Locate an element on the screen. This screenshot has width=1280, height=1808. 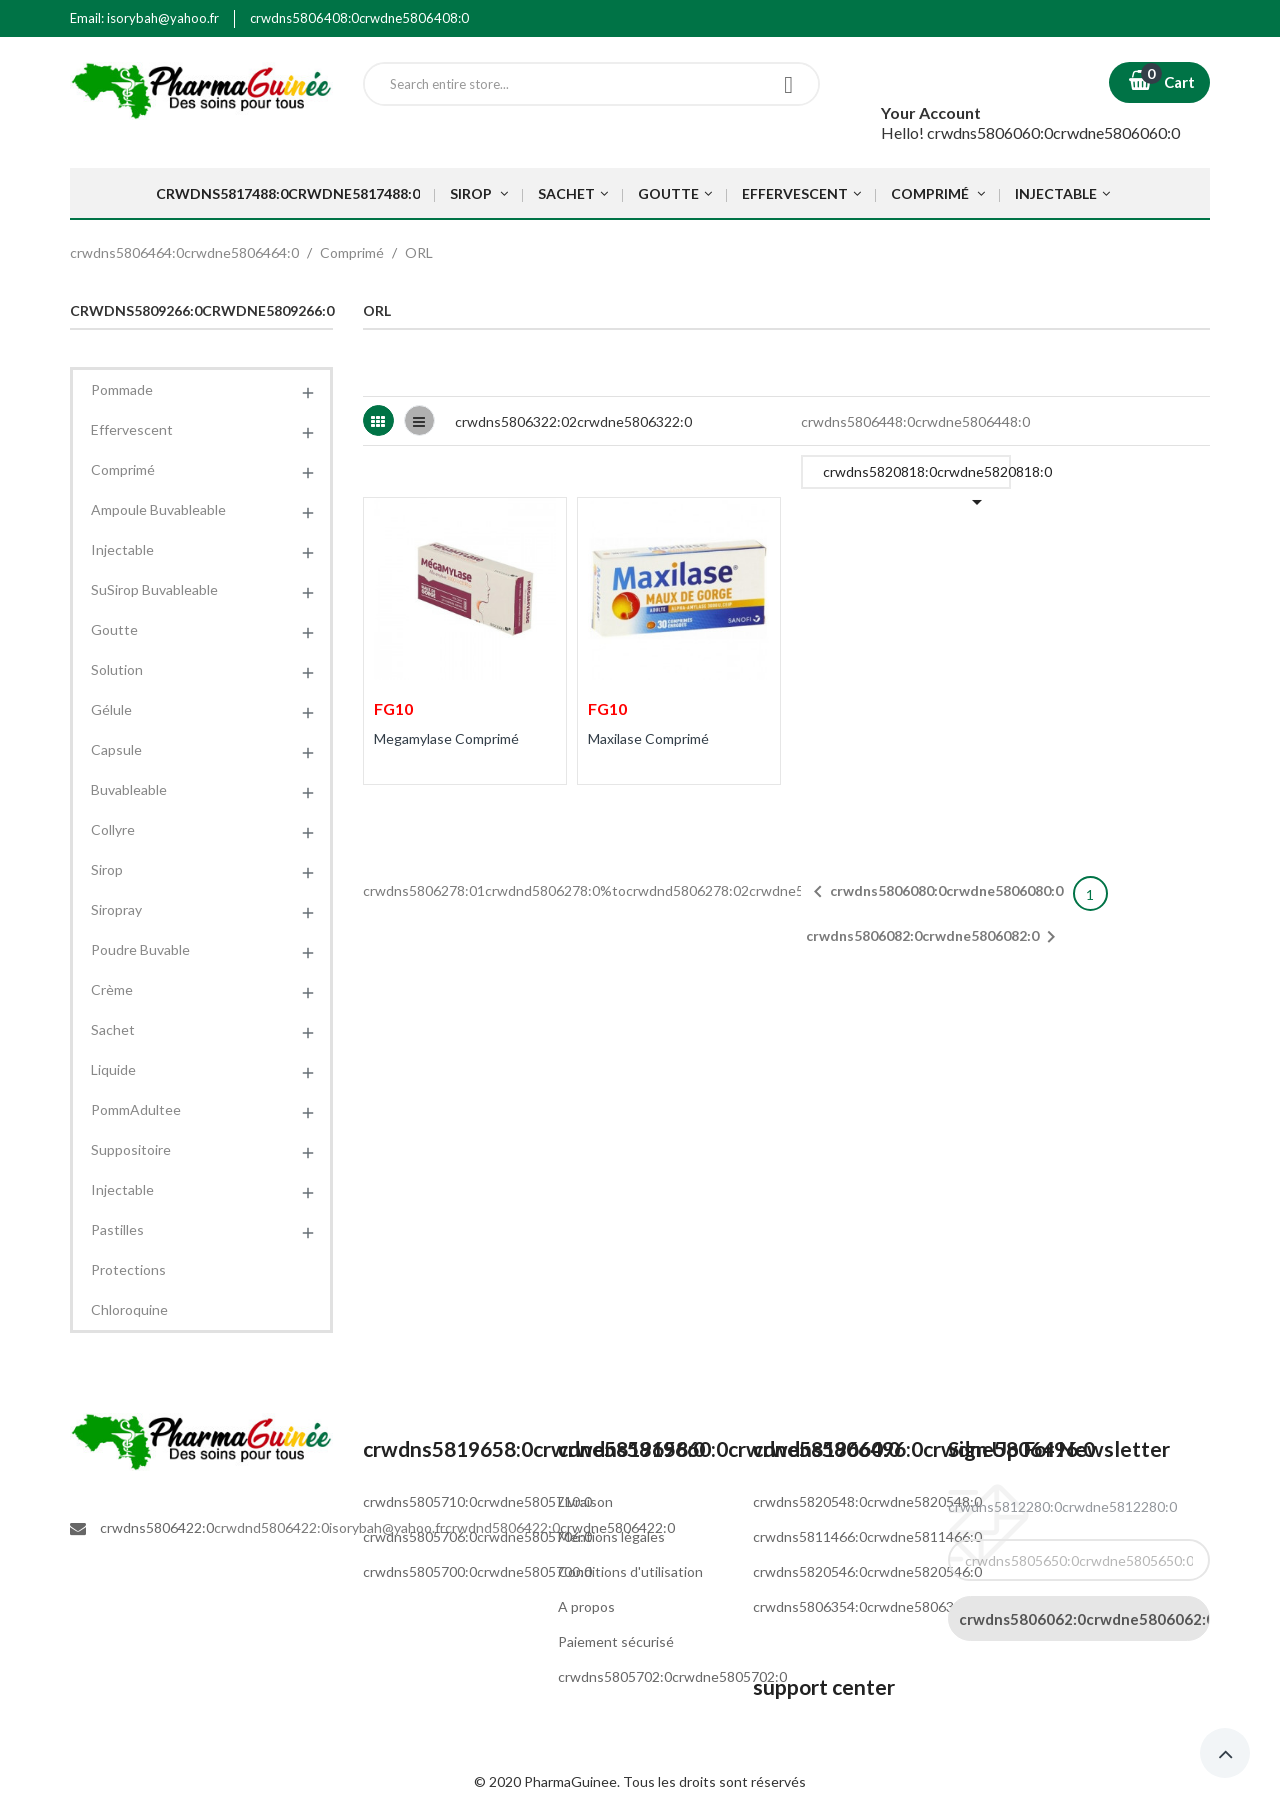
Suppositoire is located at coordinates (131, 1149).